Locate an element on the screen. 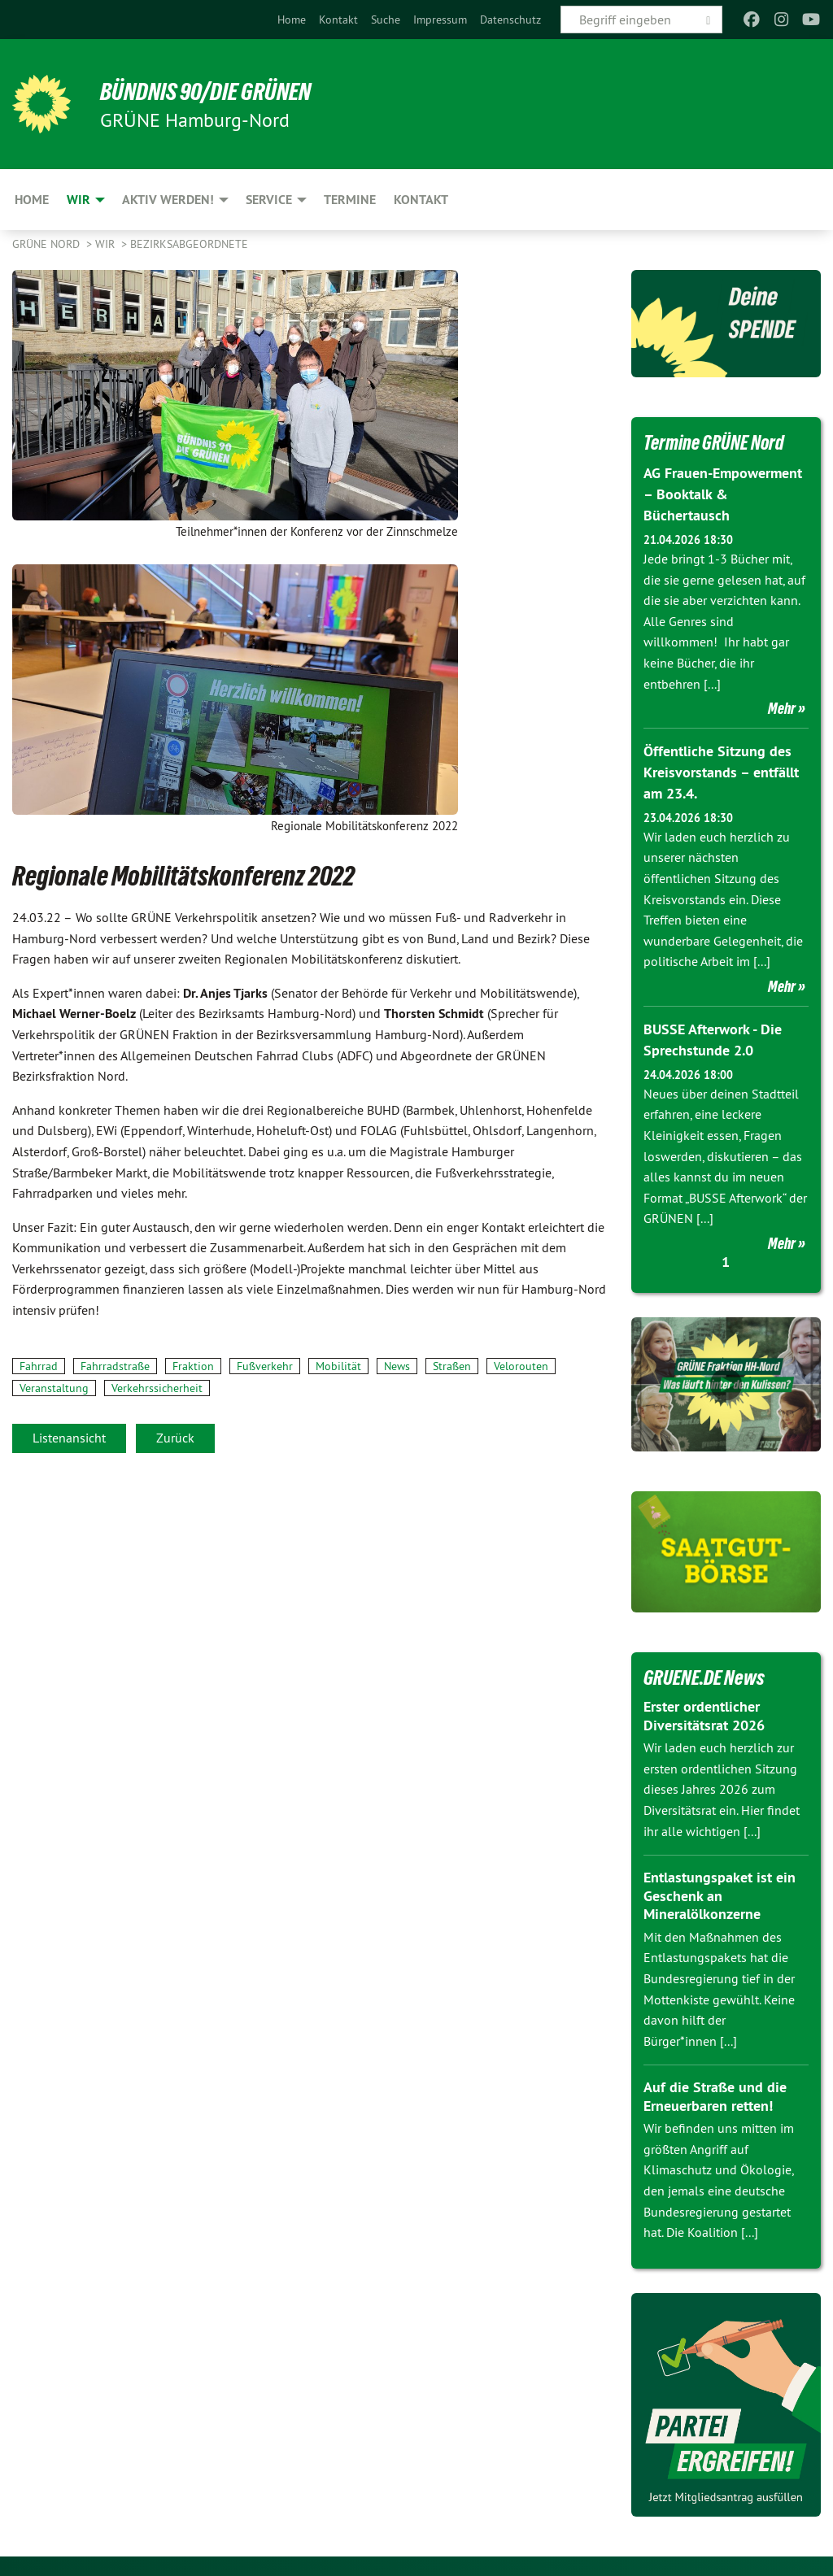  Home [menuitem] is located at coordinates (32, 199).